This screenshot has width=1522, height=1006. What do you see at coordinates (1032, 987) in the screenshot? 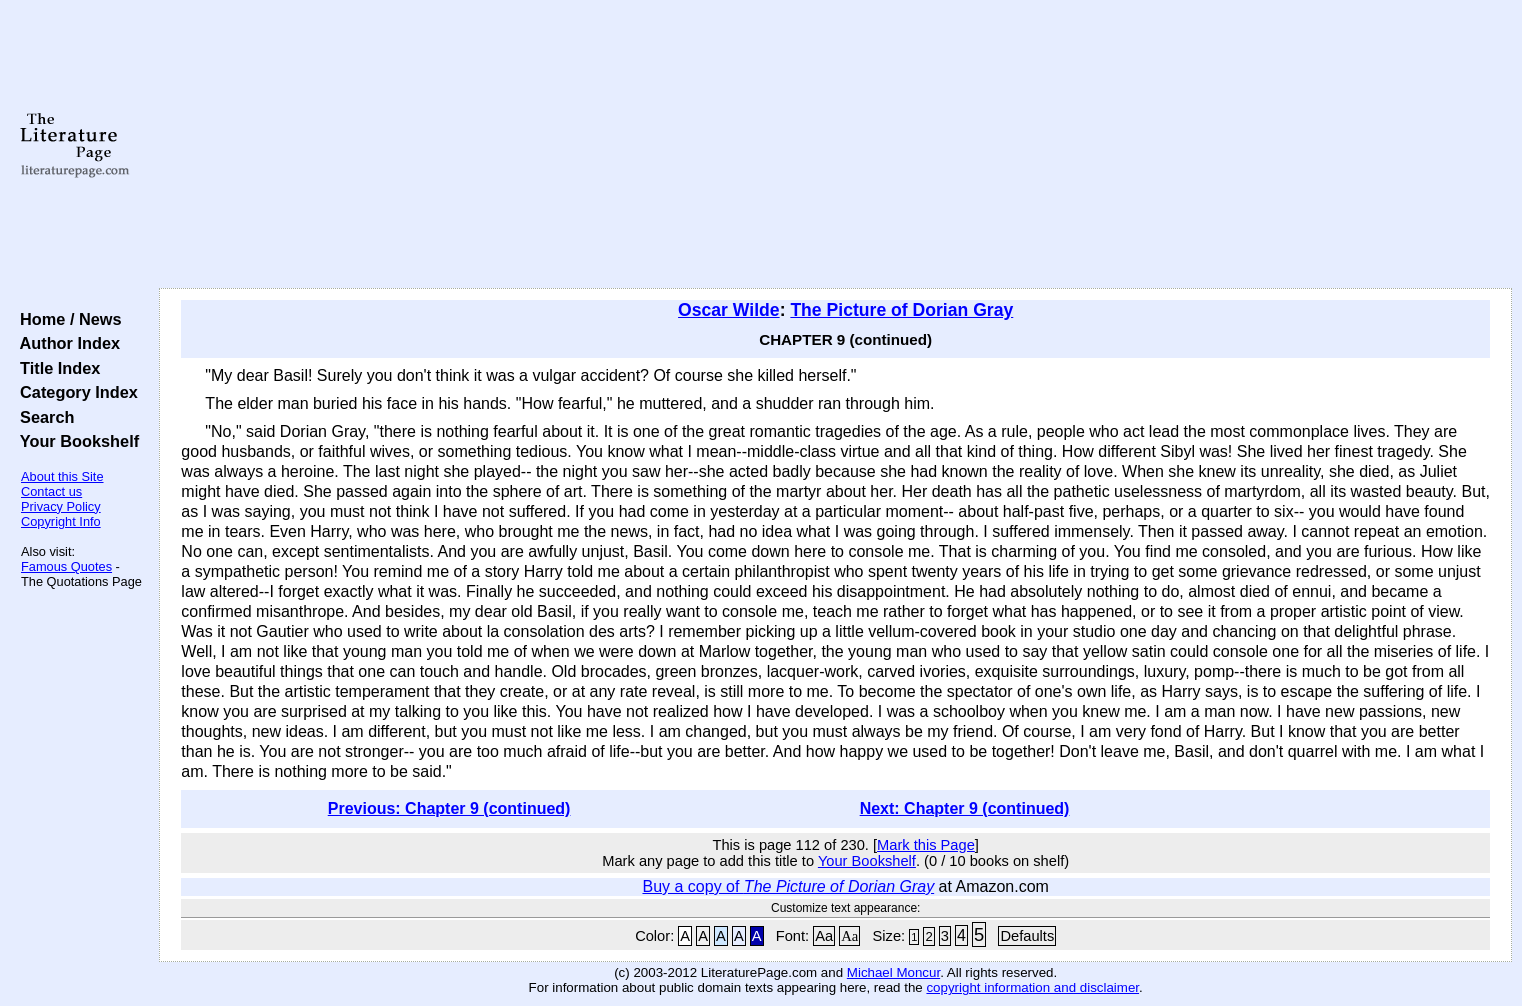
I see `copyright information and disclaimer` at bounding box center [1032, 987].